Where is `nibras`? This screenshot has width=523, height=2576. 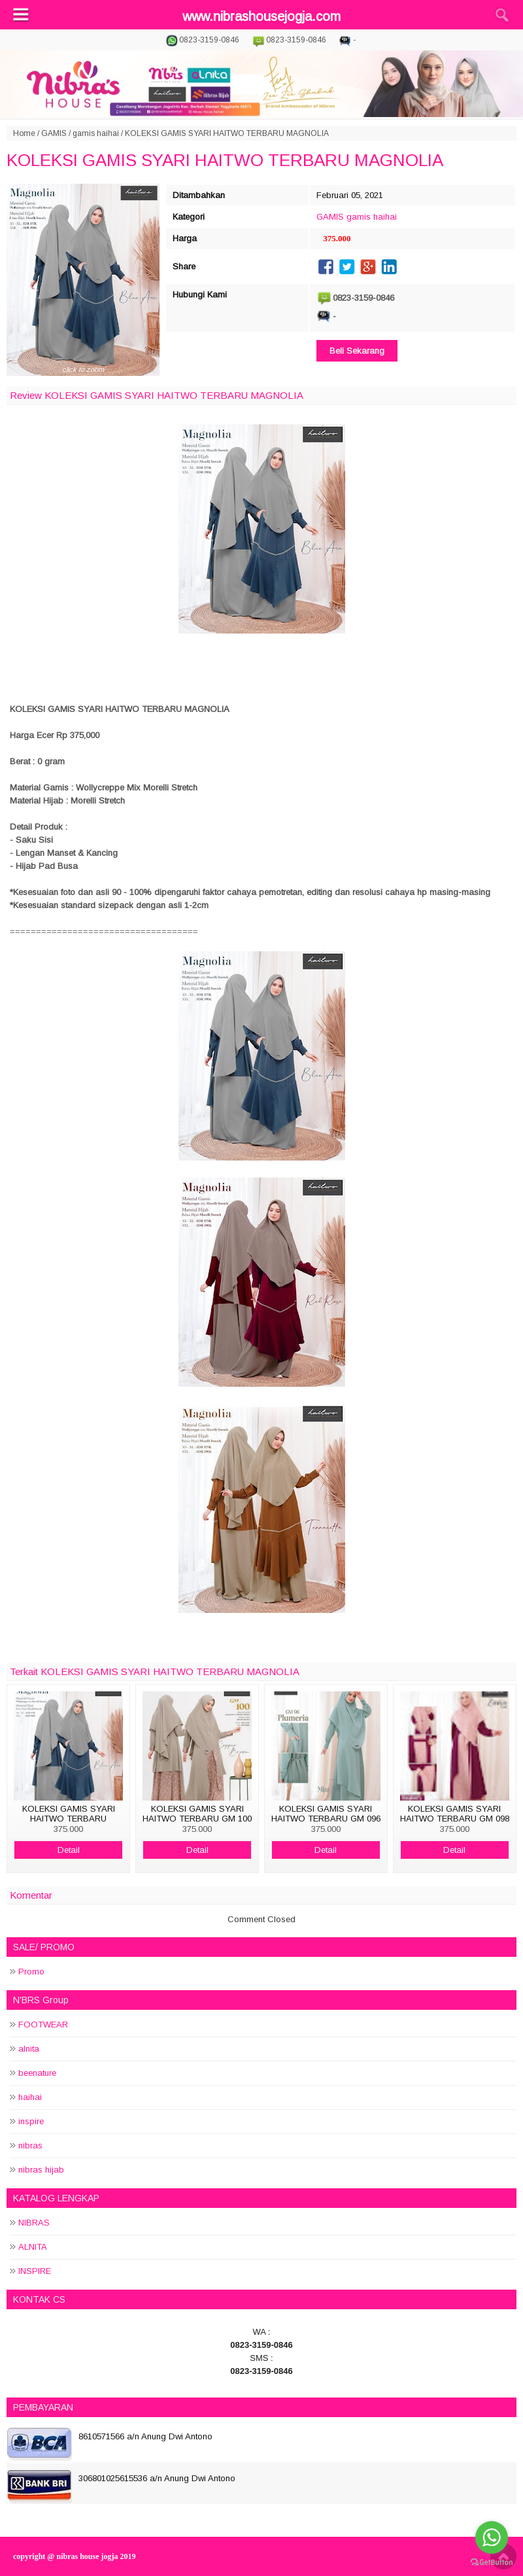 nibras is located at coordinates (30, 2145).